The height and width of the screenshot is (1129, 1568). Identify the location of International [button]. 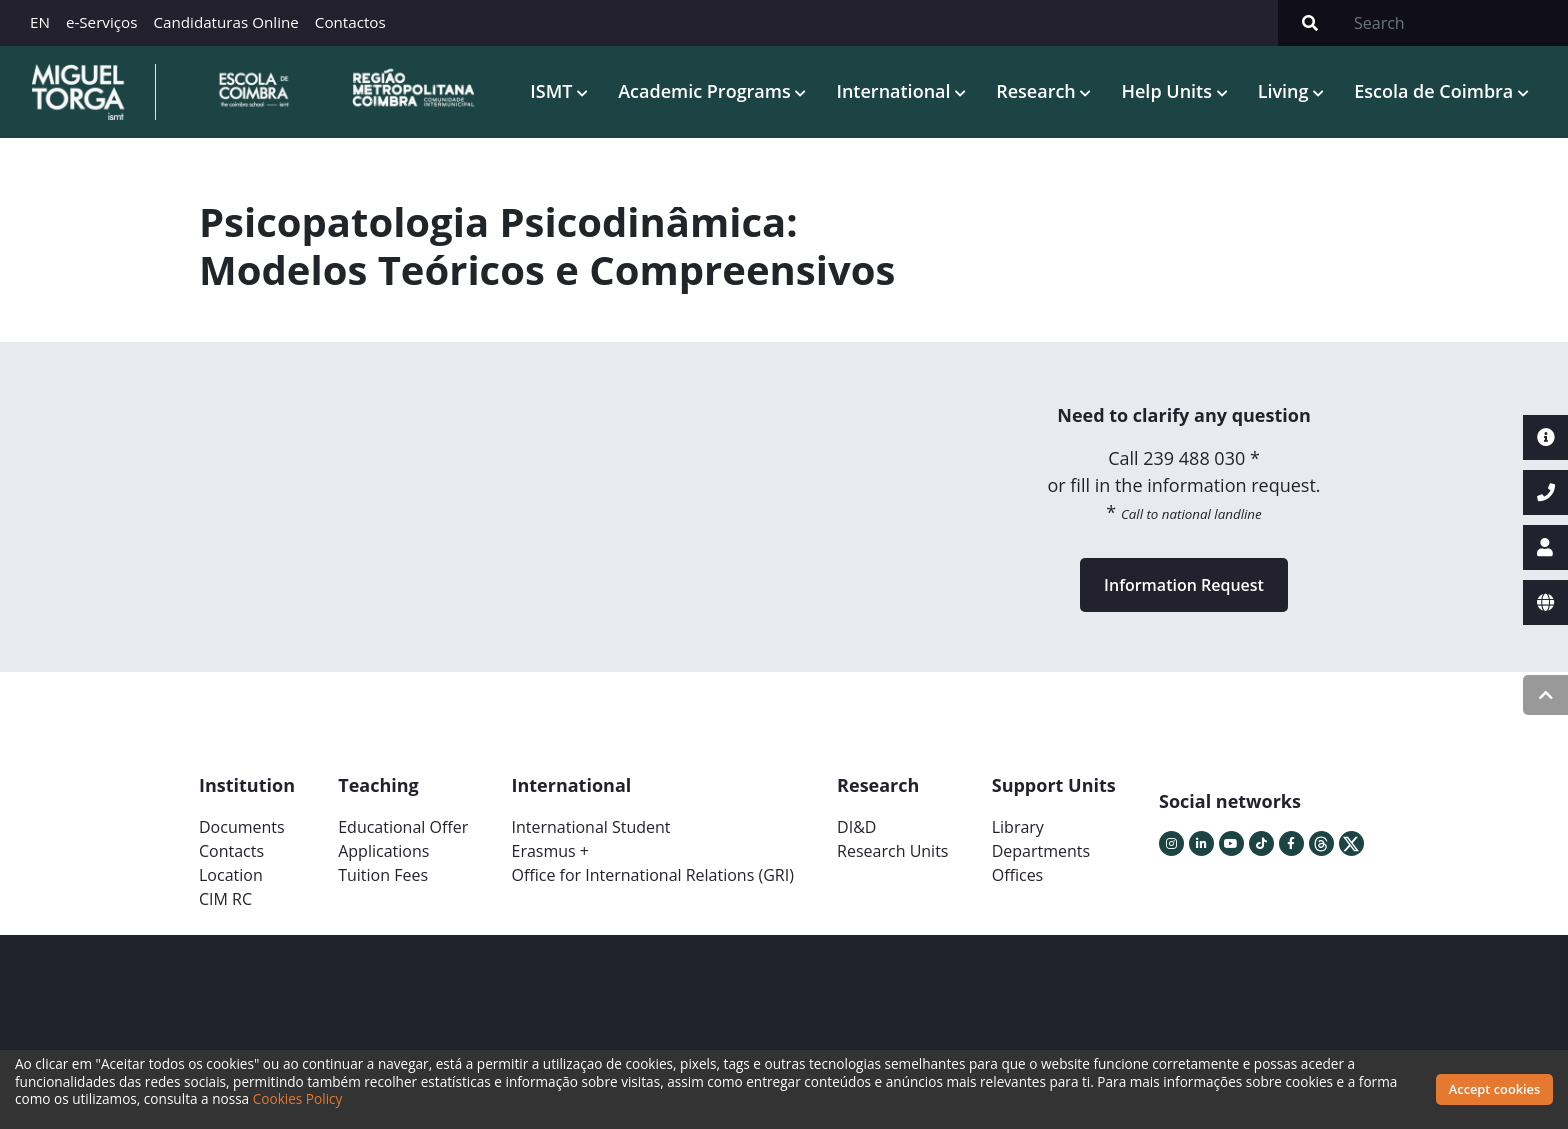
(895, 90).